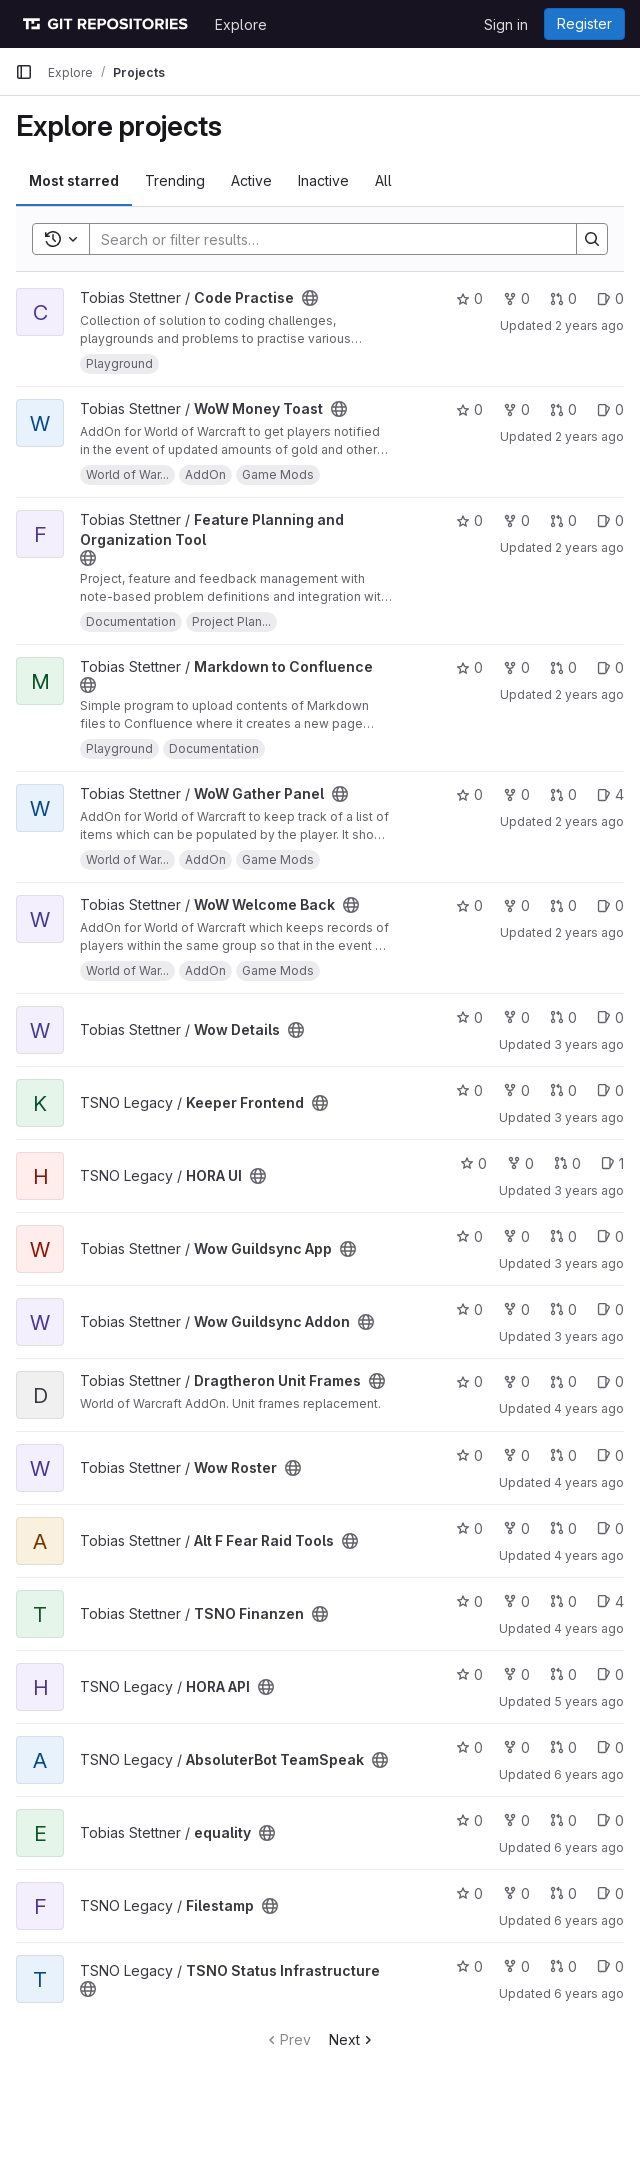 This screenshot has width=640, height=2173. I want to click on 0 [TSNO Finanzen has 0 open merge requests], so click(563, 1601).